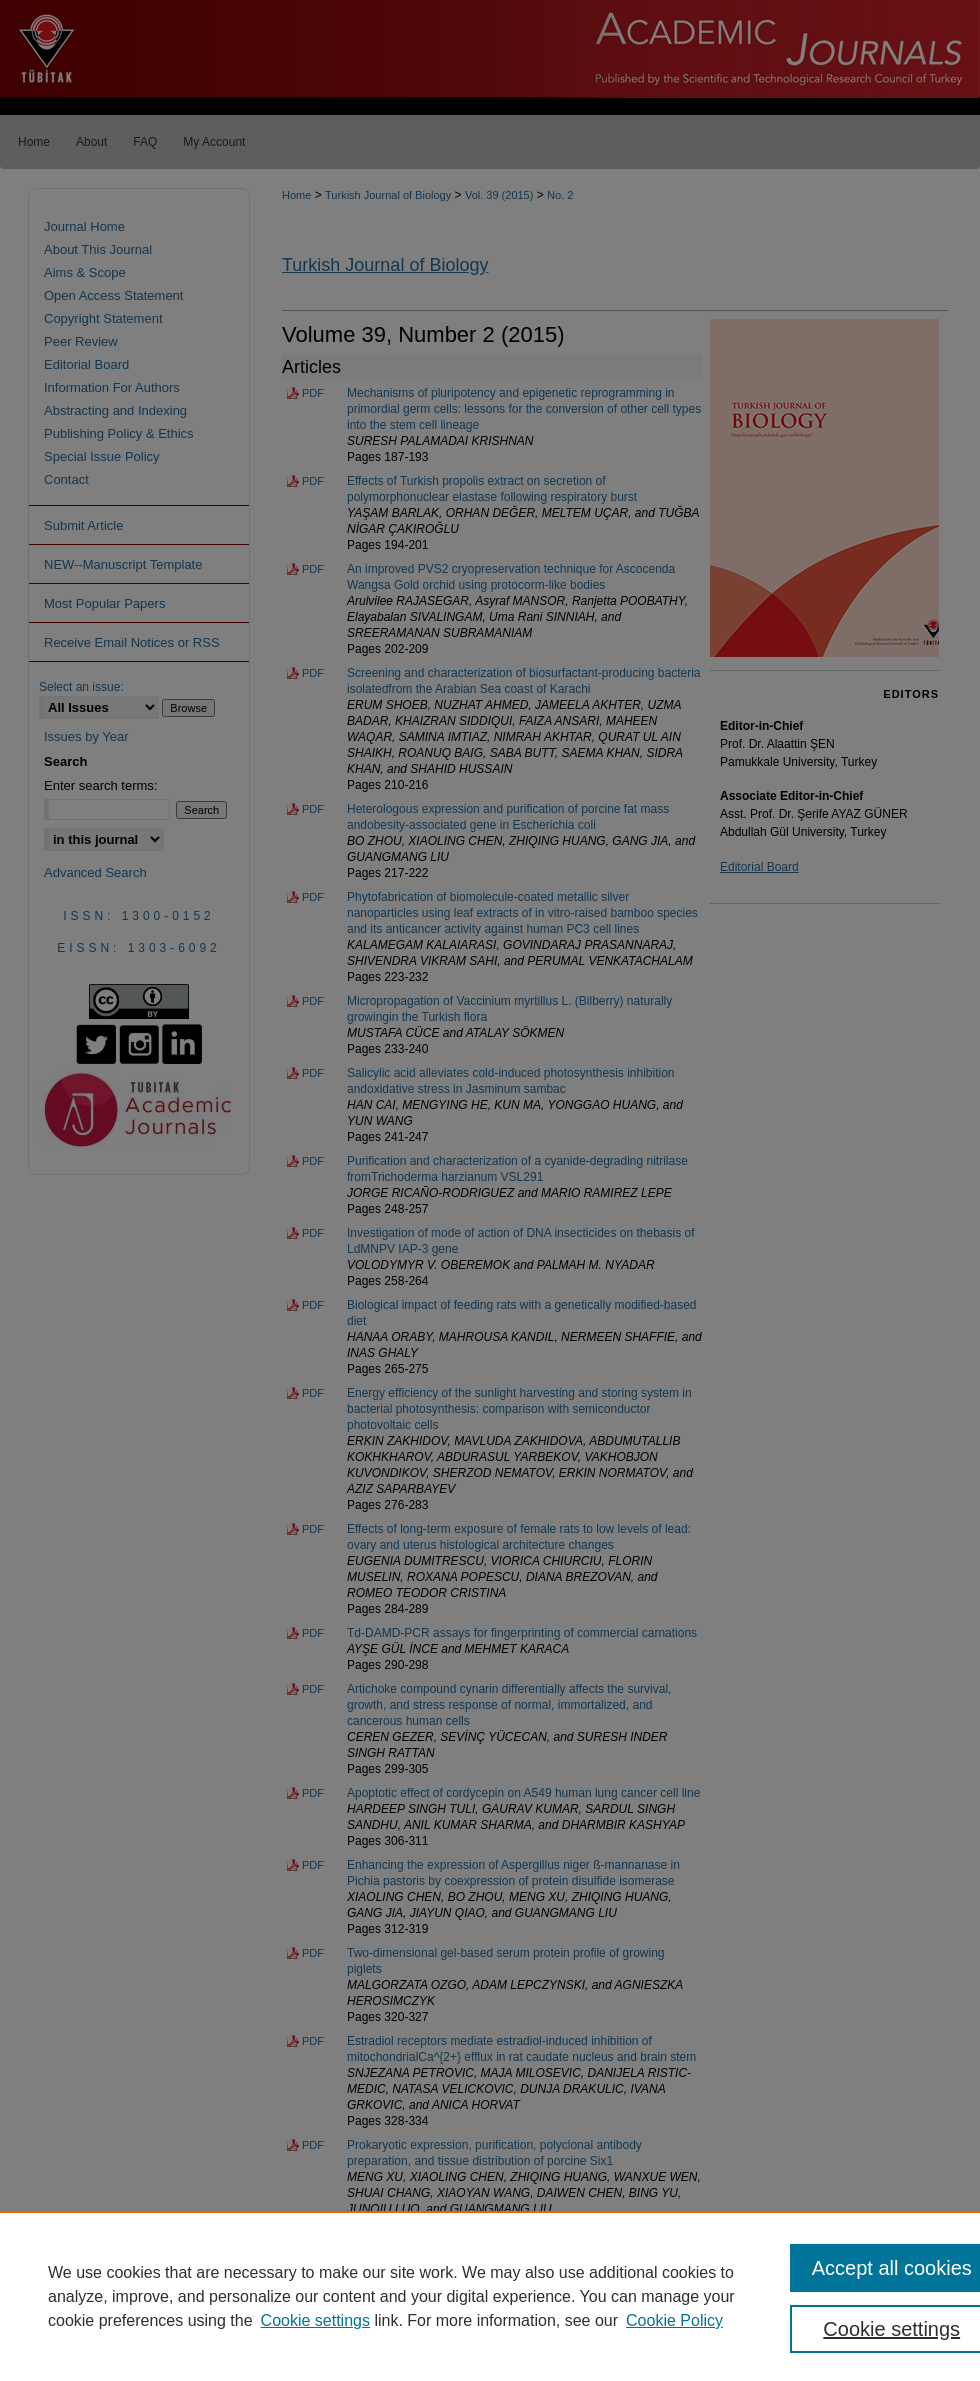  I want to click on Cookie Policy [Cookie Policy, opens in a new tab], so click(674, 2320).